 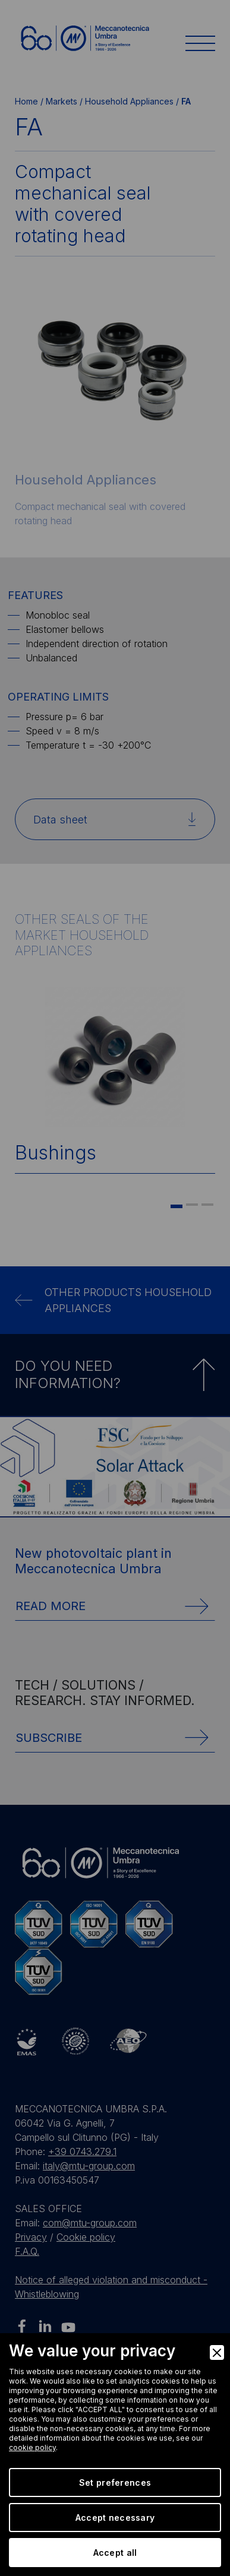 What do you see at coordinates (217, 2352) in the screenshot?
I see `[Close]` at bounding box center [217, 2352].